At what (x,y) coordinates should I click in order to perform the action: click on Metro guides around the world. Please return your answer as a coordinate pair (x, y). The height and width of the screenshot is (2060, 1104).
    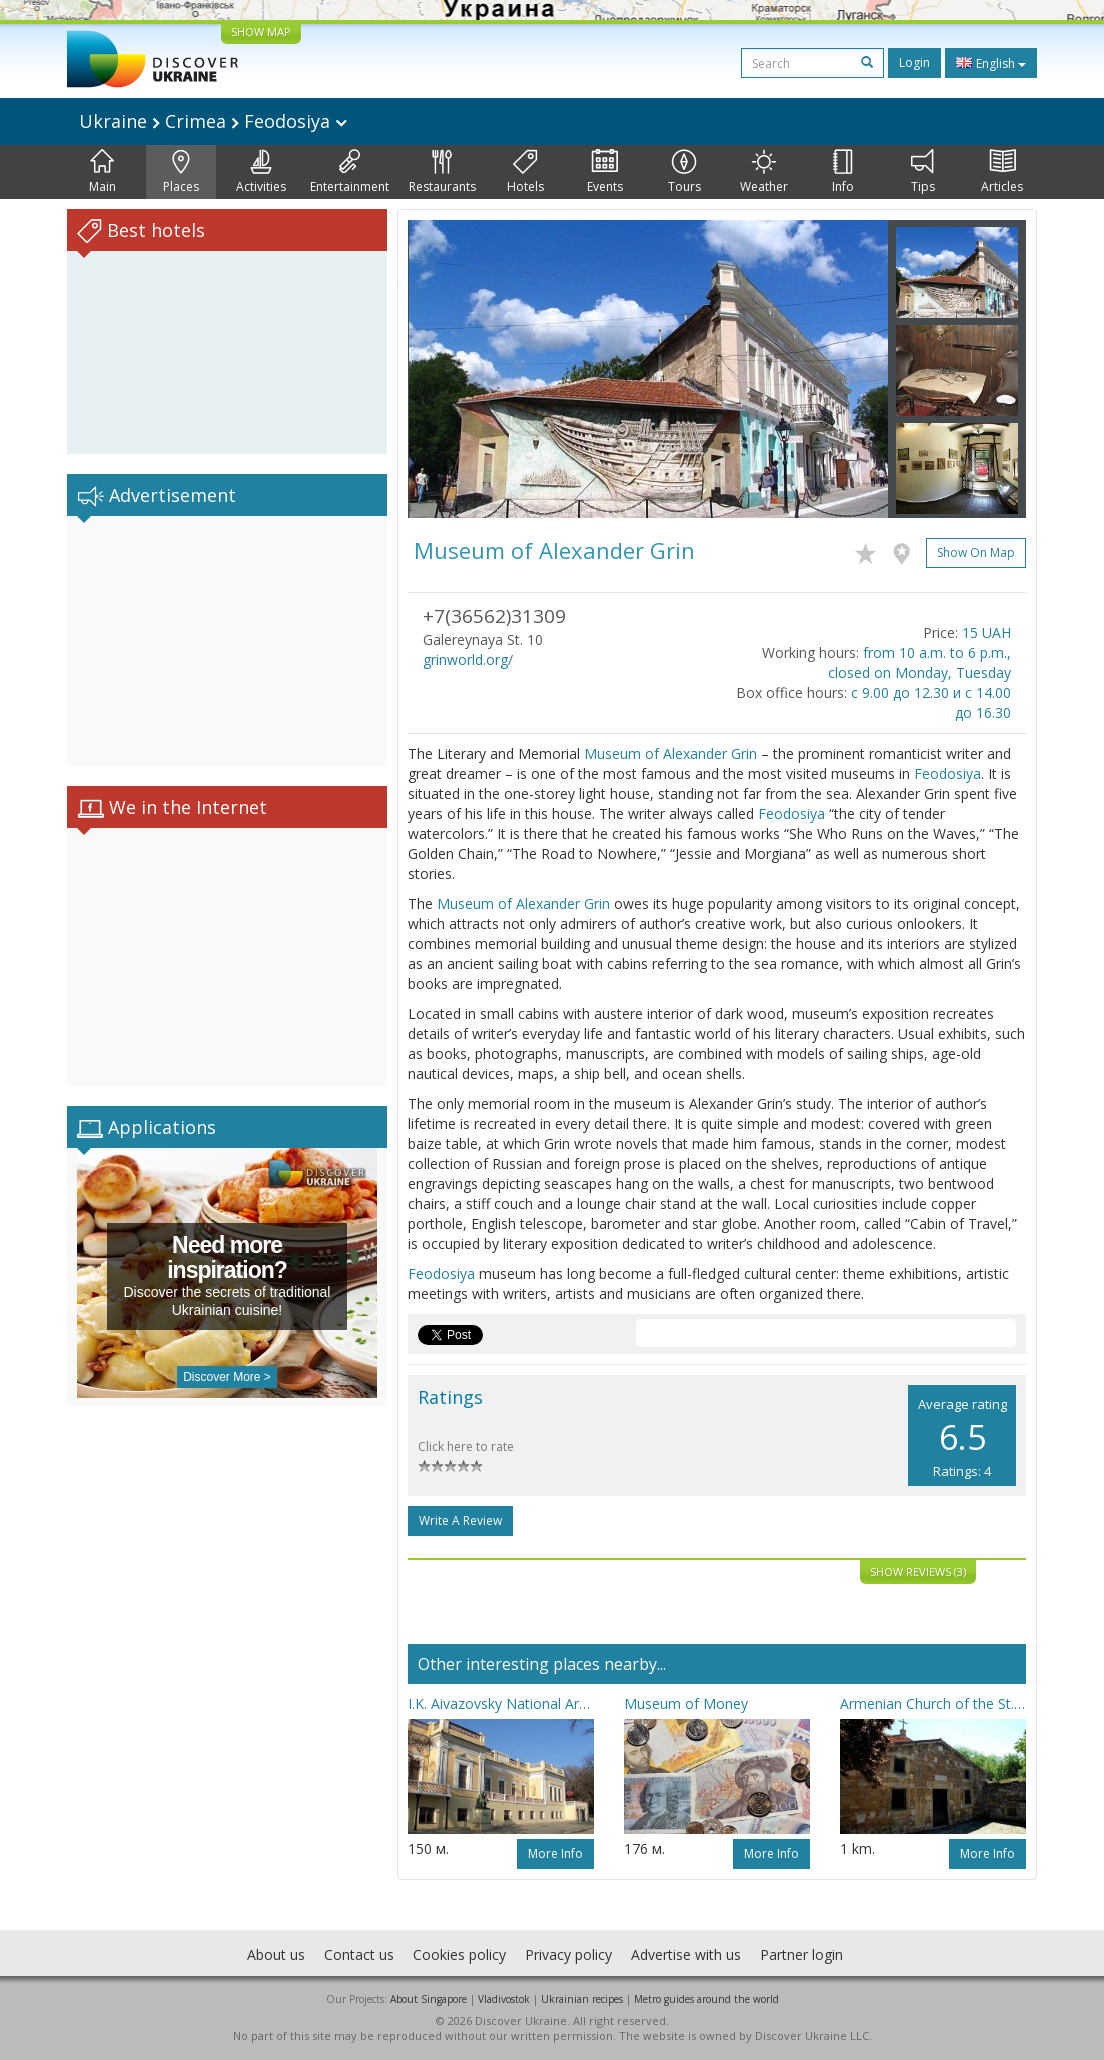
    Looking at the image, I should click on (706, 1999).